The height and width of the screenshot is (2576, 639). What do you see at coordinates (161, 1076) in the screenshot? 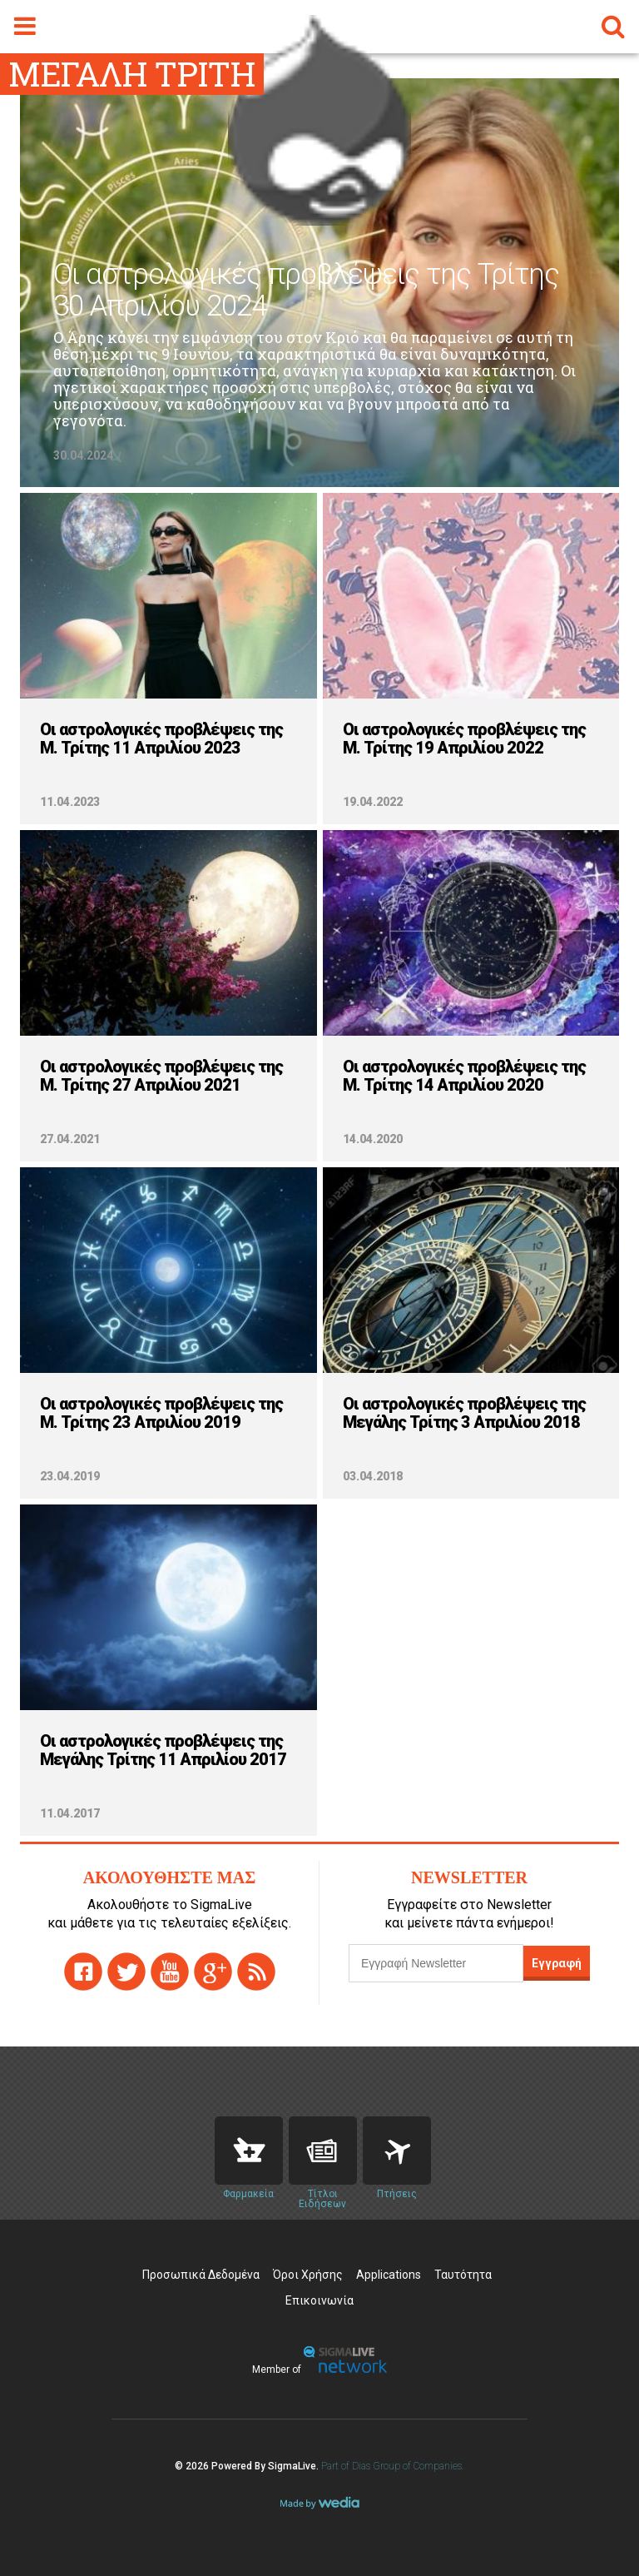
I see `Οι αστρολογικές προβλέψεις της Μ. Τρίτης 27 Απριλίου 2021` at bounding box center [161, 1076].